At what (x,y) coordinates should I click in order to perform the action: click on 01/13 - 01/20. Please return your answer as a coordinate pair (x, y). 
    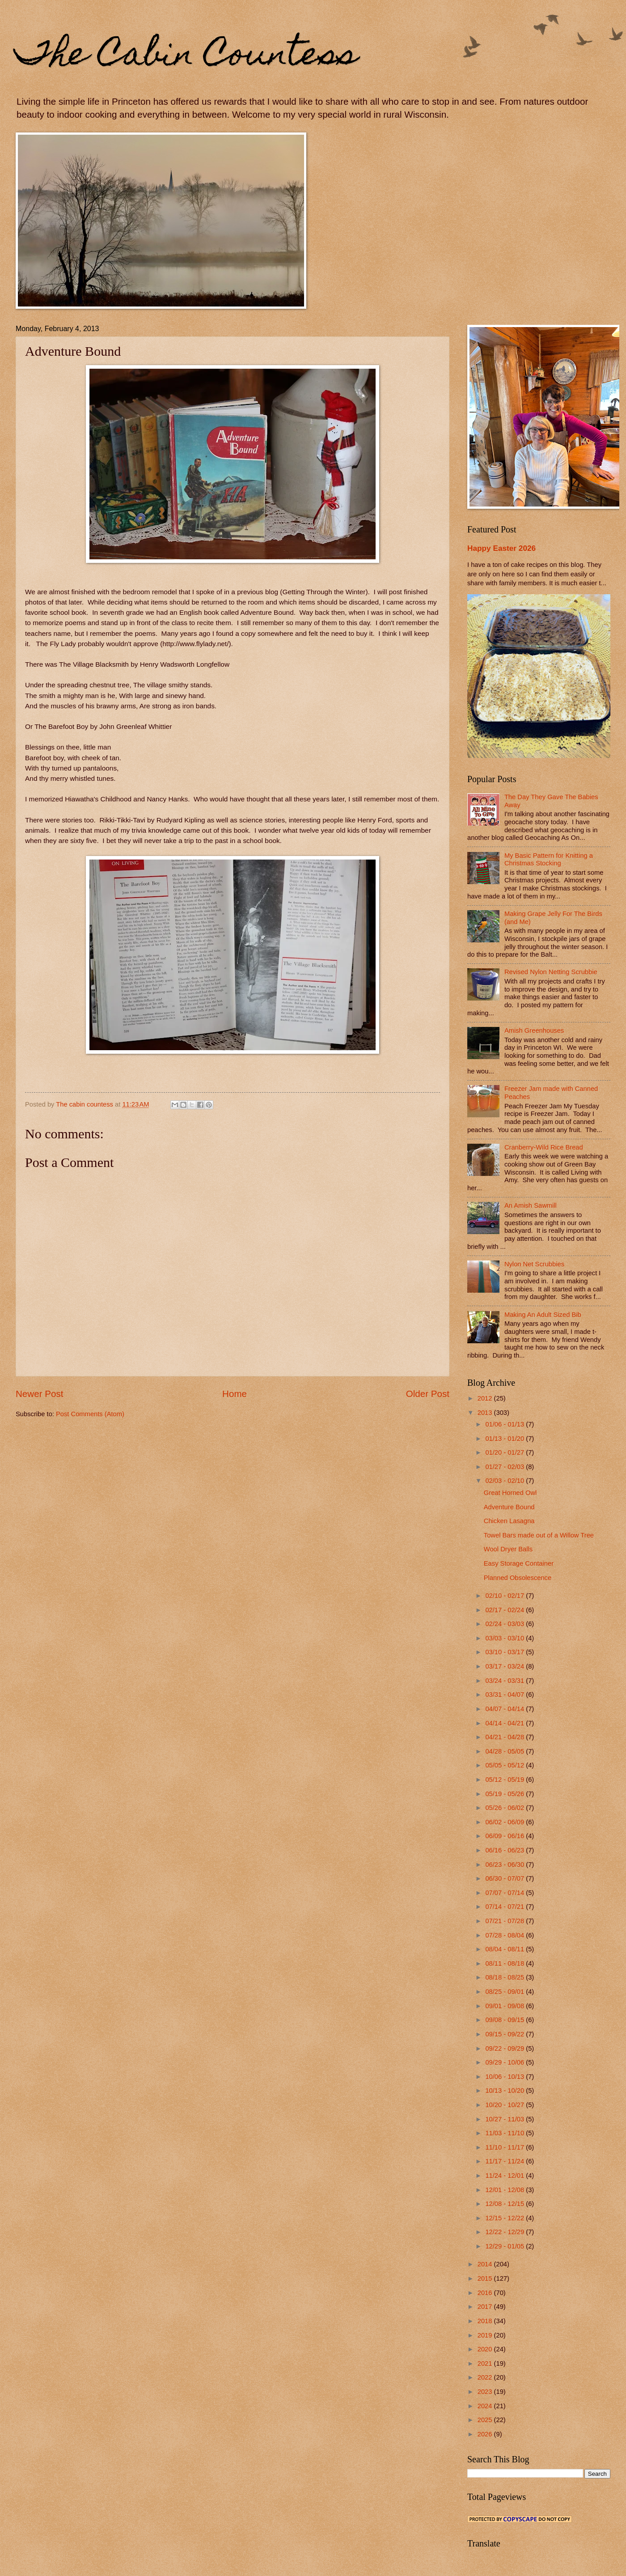
    Looking at the image, I should click on (505, 1438).